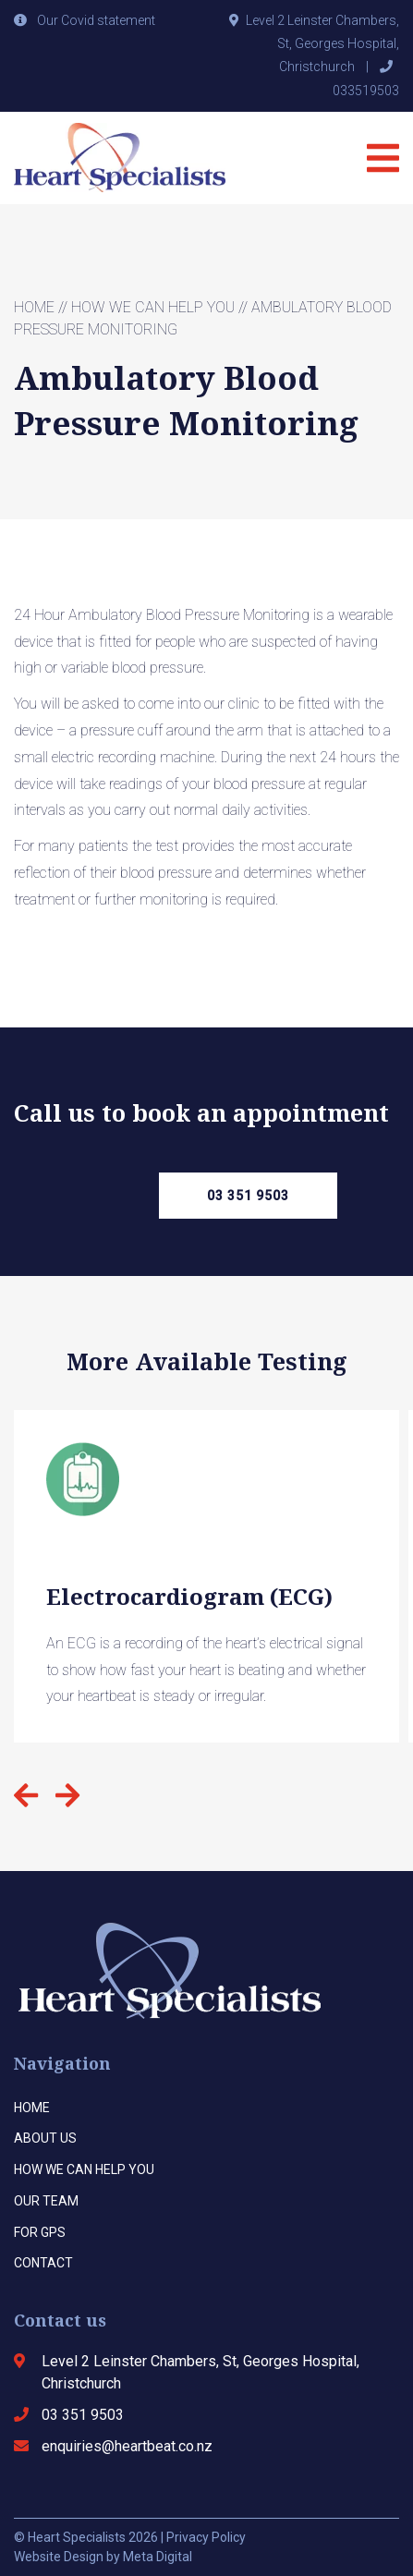 Image resolution: width=413 pixels, height=2576 pixels. Describe the element at coordinates (206, 2537) in the screenshot. I see `Privacy Policy` at that location.